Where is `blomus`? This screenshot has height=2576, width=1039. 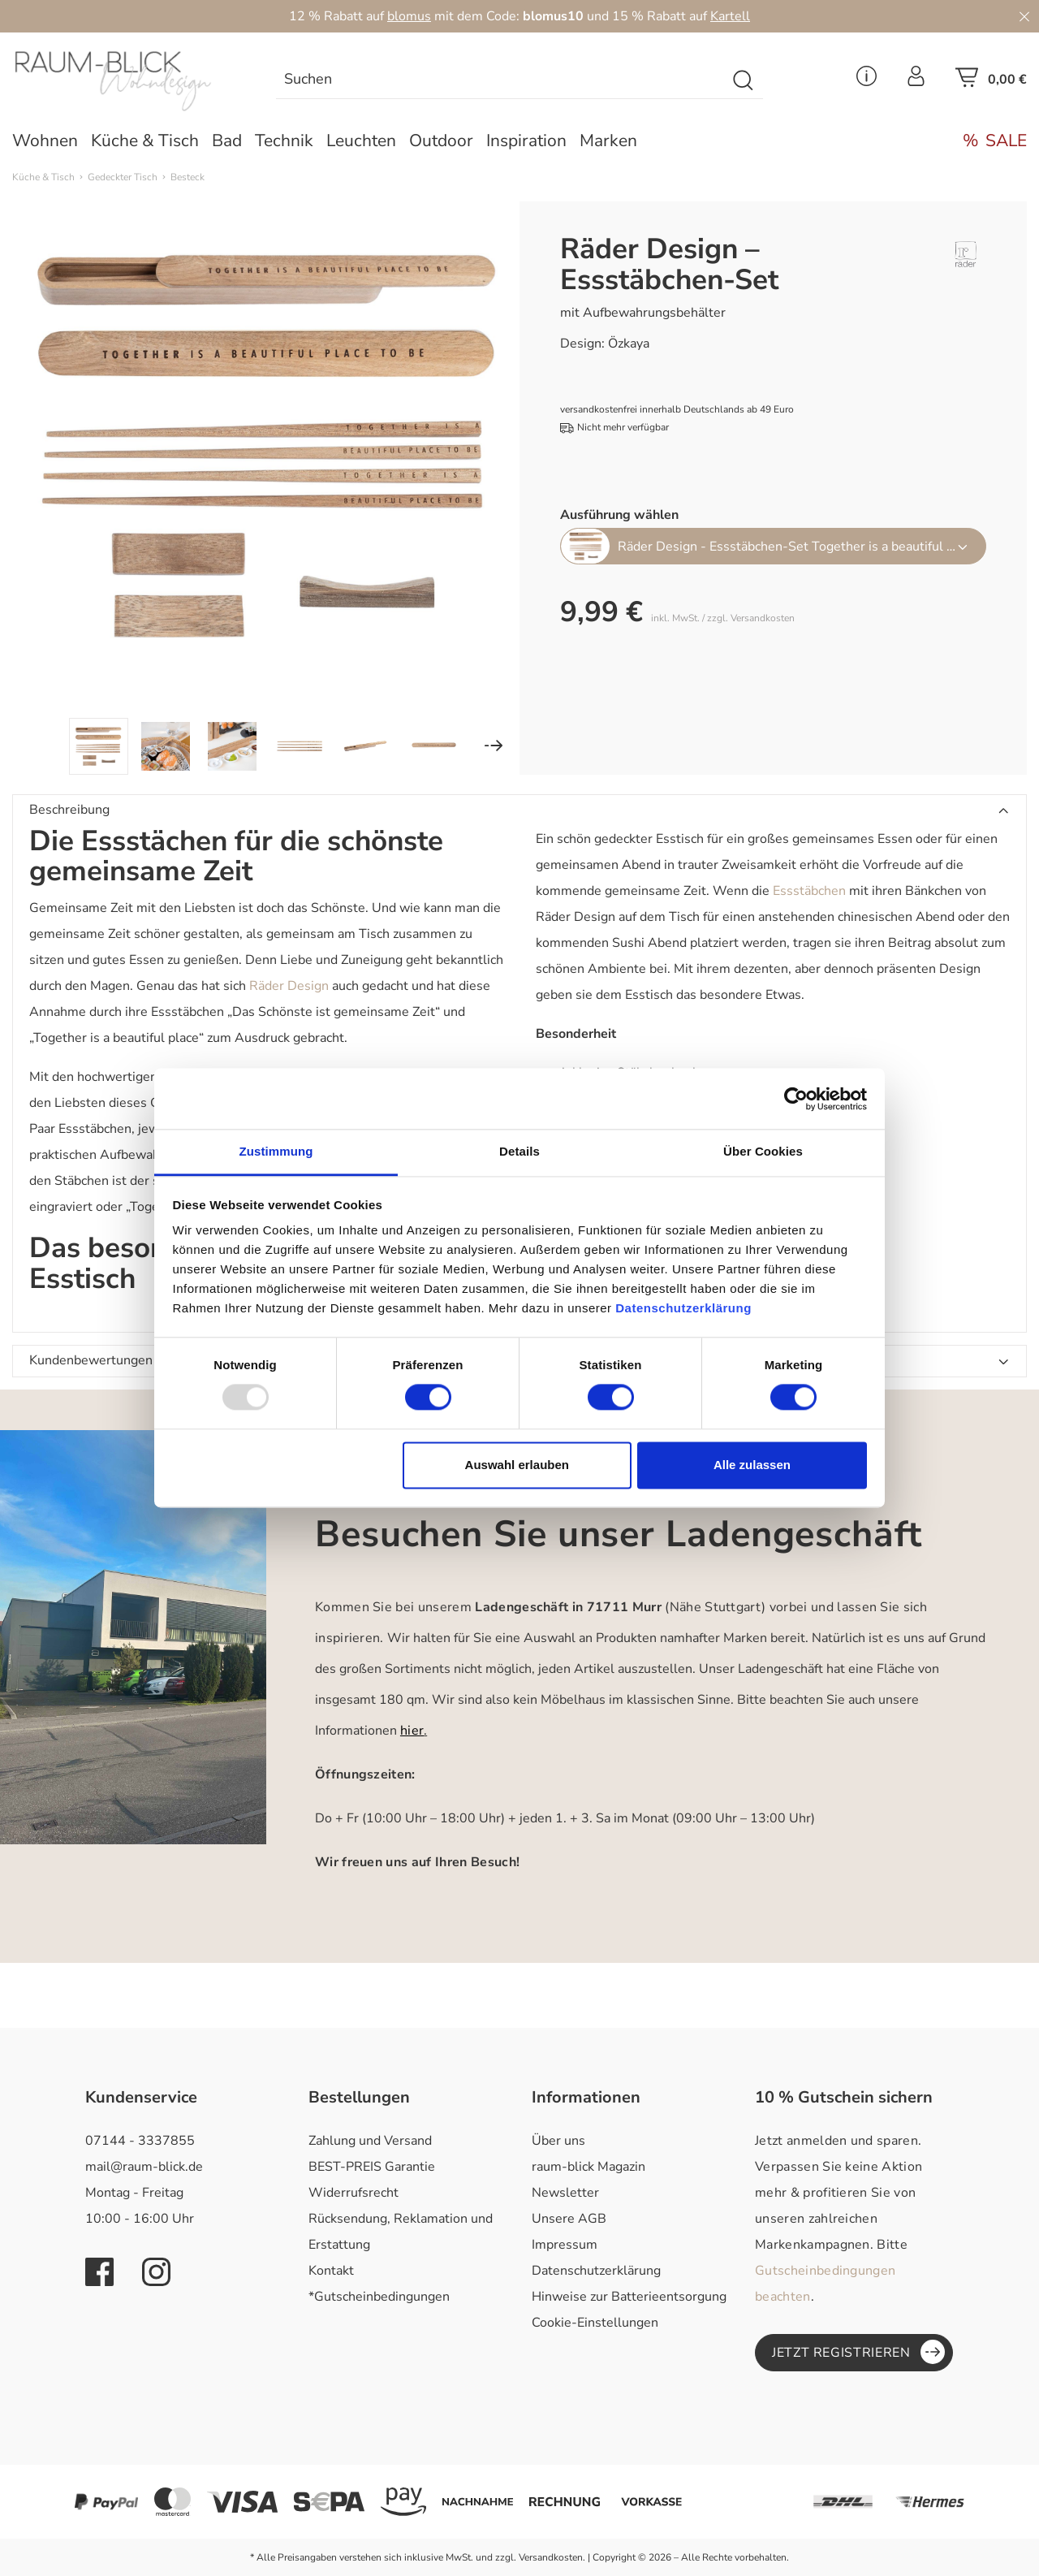
blomus is located at coordinates (409, 16).